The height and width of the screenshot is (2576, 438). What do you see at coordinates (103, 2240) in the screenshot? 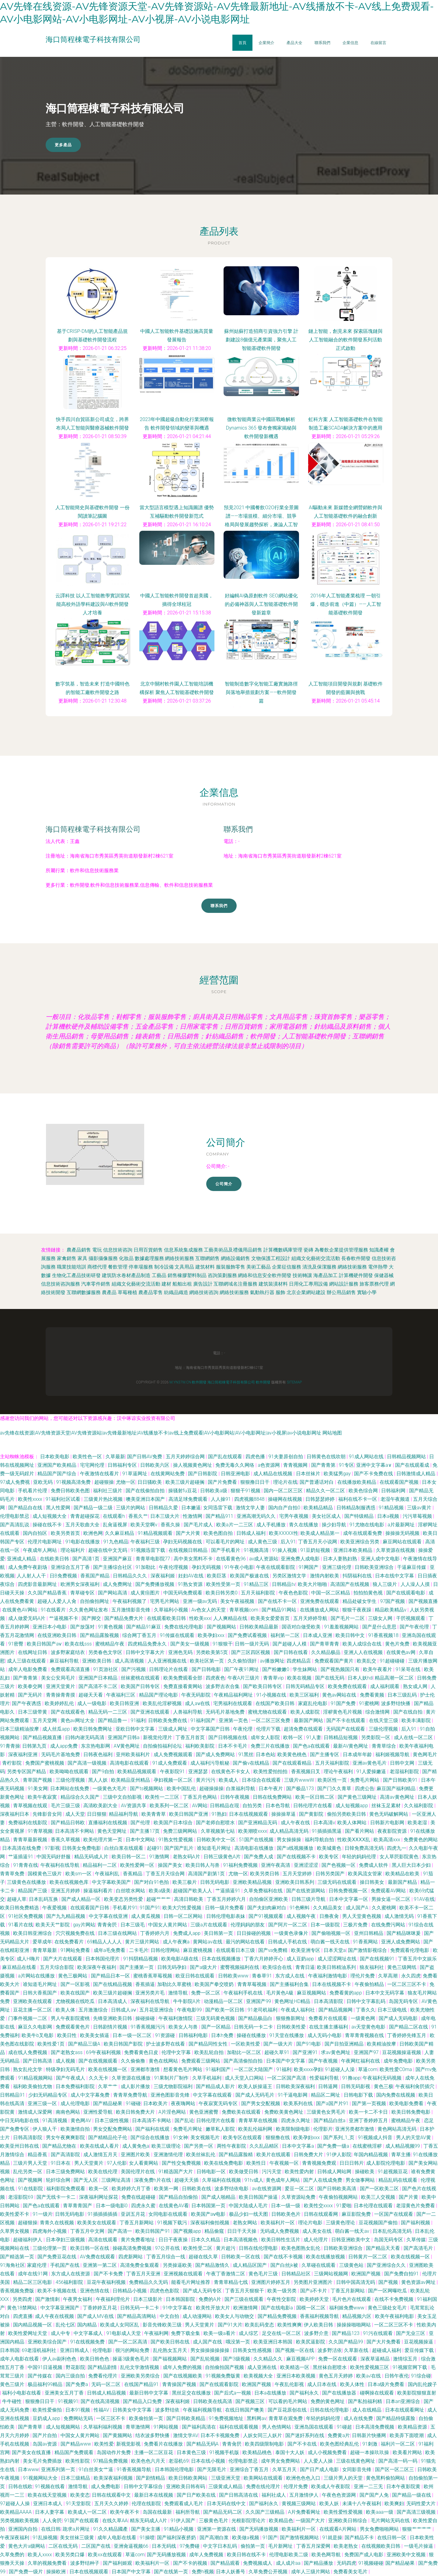
I see `高清在线观看` at bounding box center [103, 2240].